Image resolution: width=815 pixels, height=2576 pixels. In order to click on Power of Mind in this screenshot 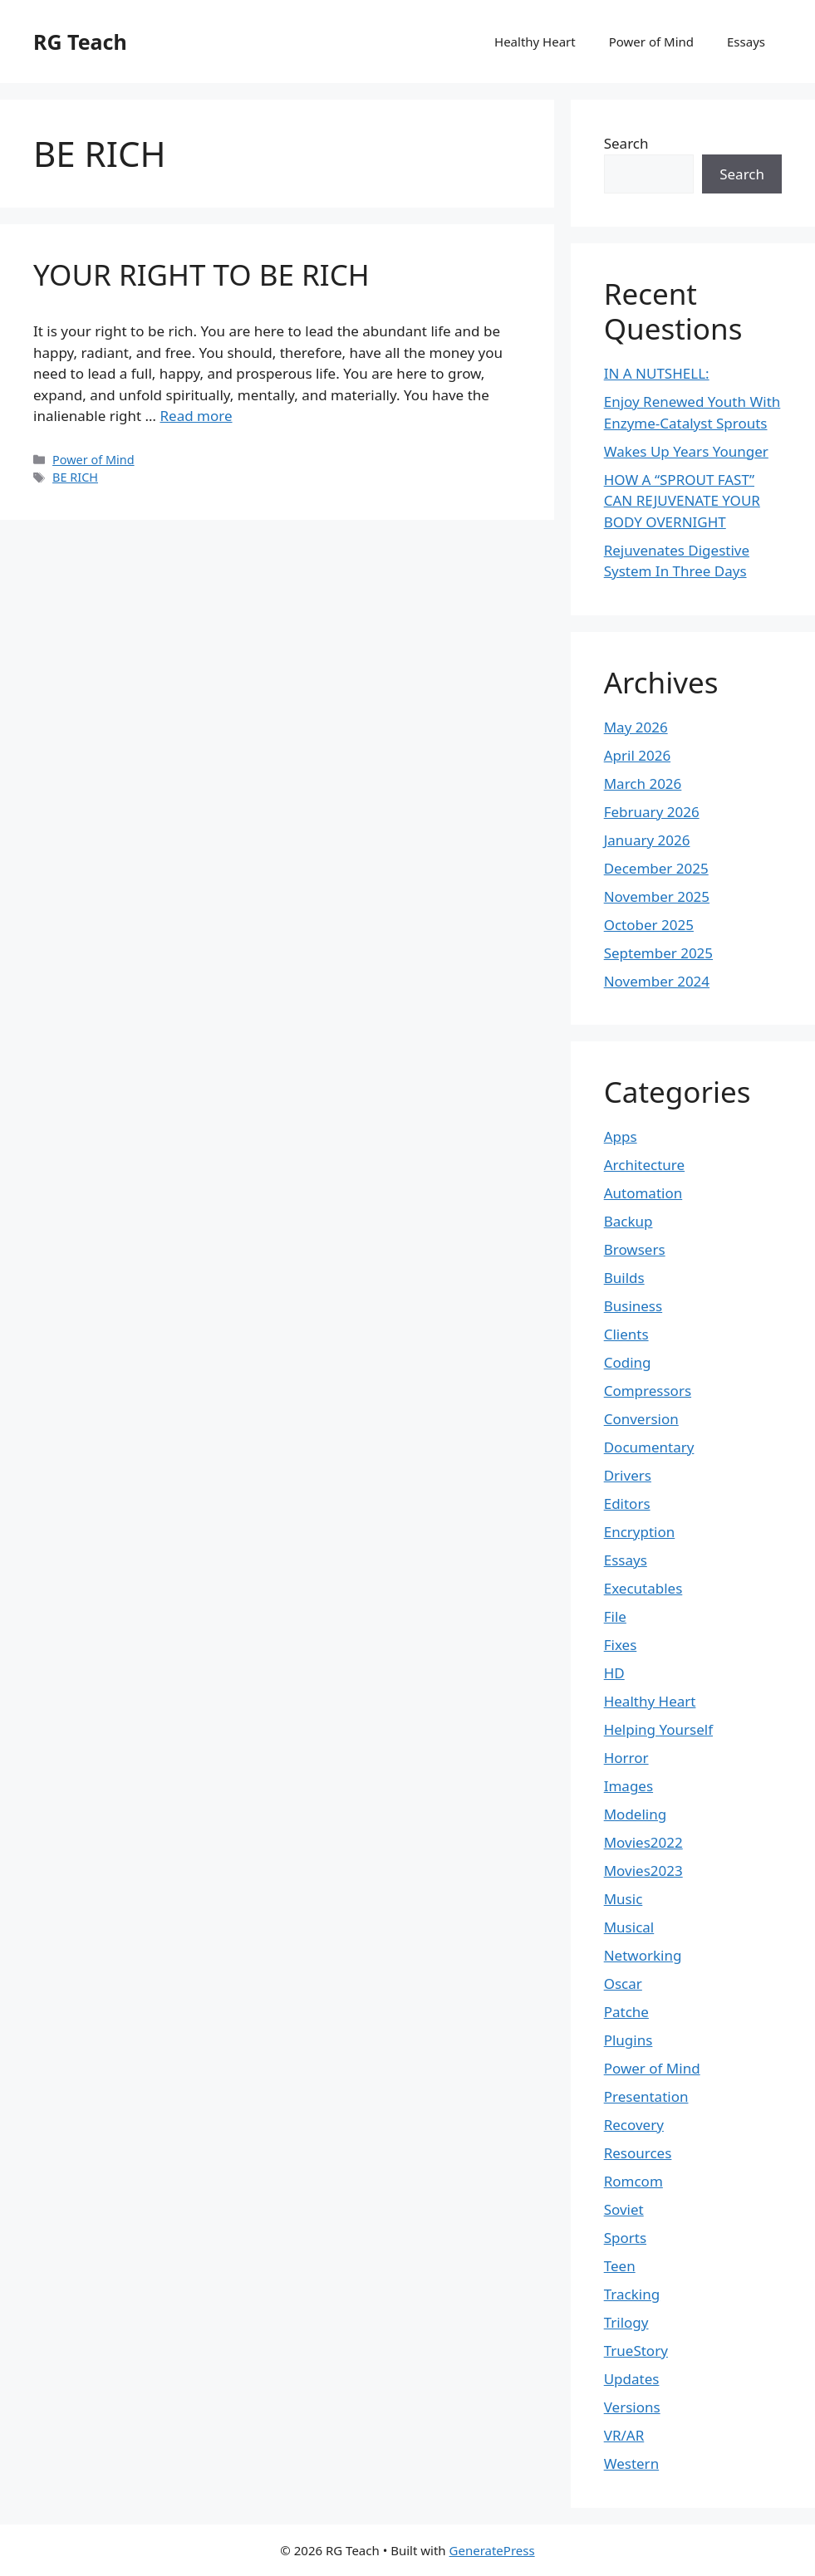, I will do `click(651, 41)`.